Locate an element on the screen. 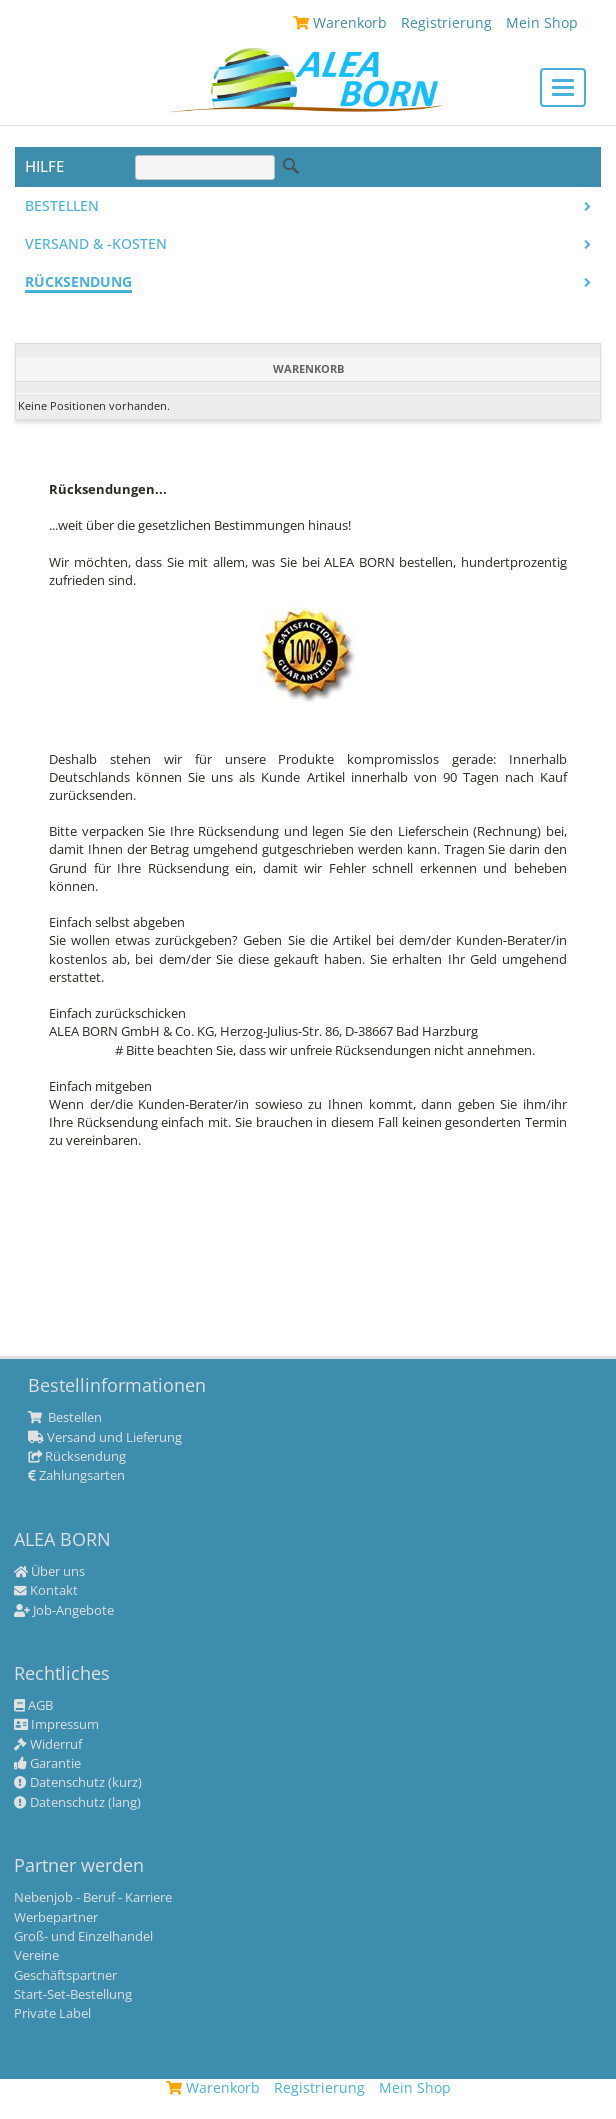  Werbepartner is located at coordinates (56, 1918).